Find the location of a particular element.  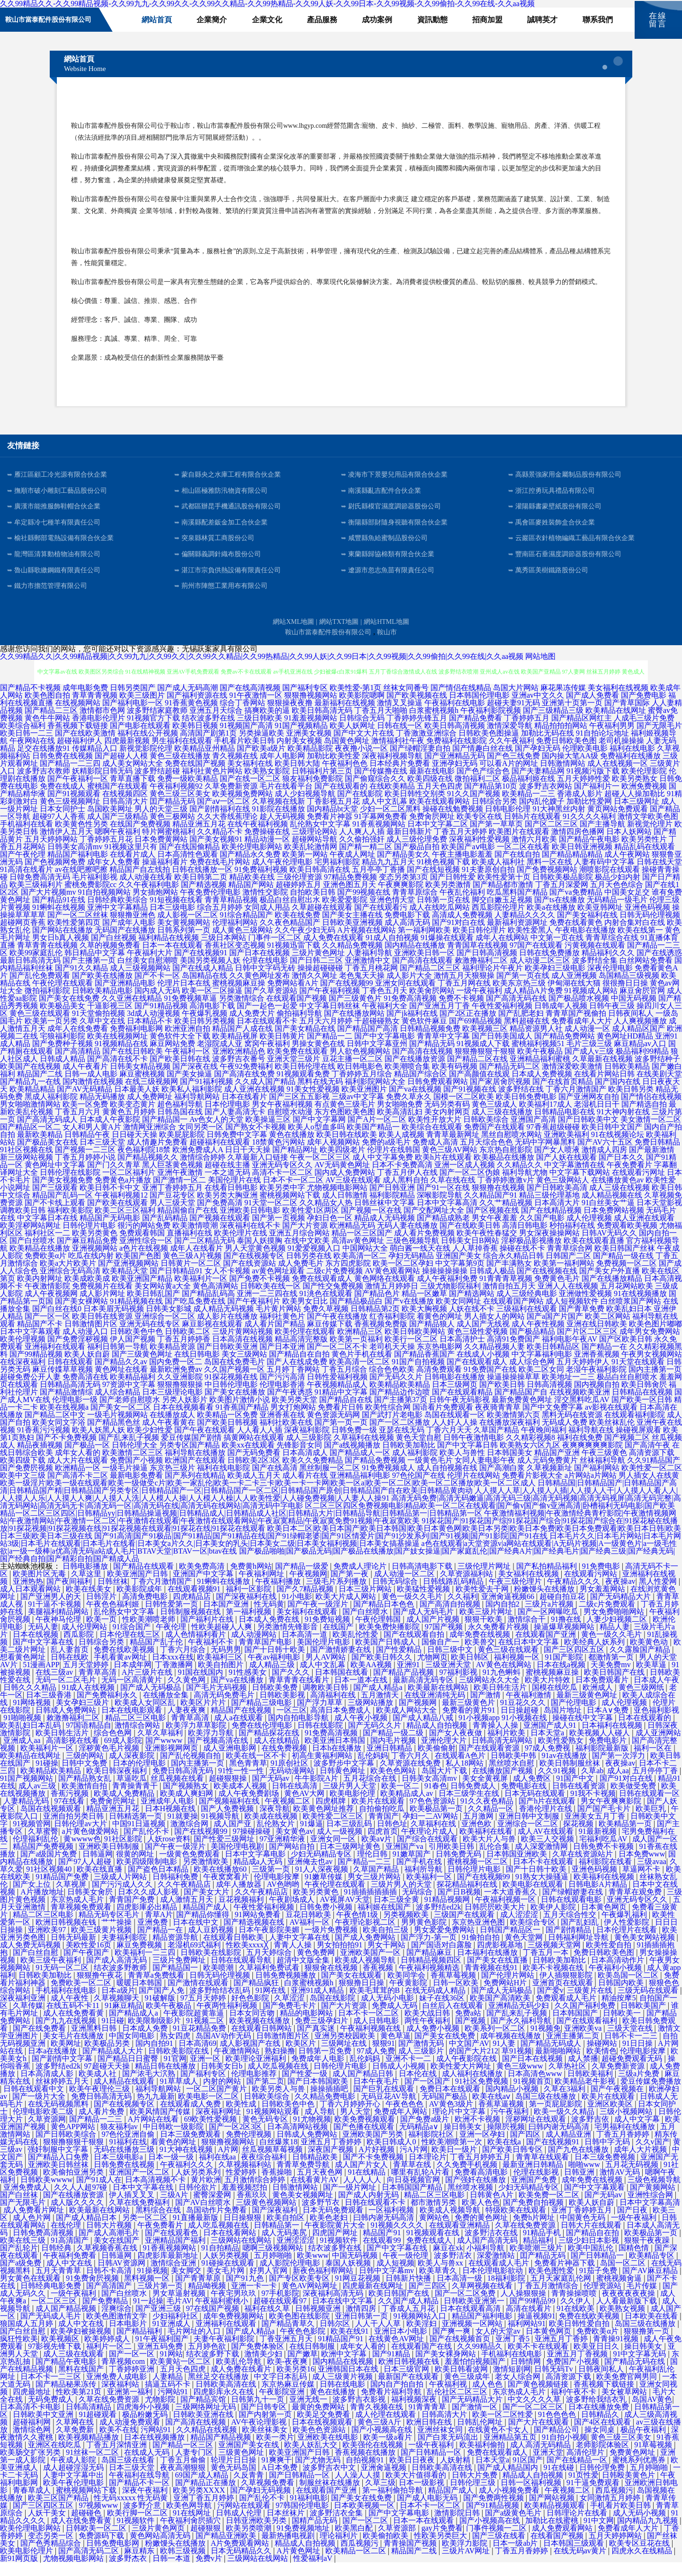

国产高清无码二区 is located at coordinates (89, 2564).